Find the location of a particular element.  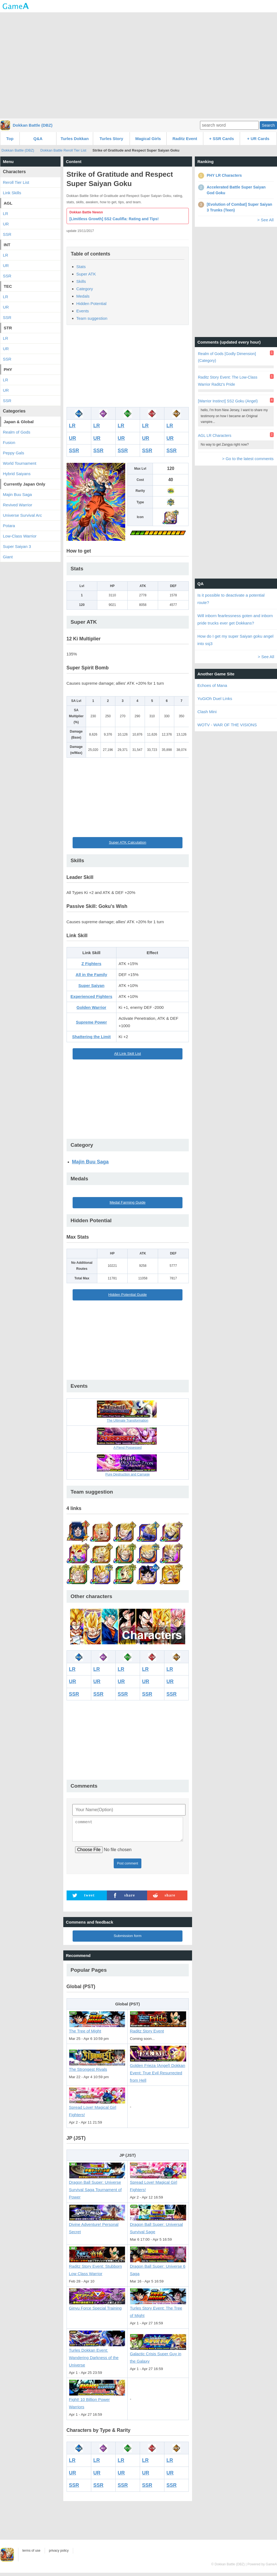

Is it possible to deactivate a potential route? is located at coordinates (231, 599).